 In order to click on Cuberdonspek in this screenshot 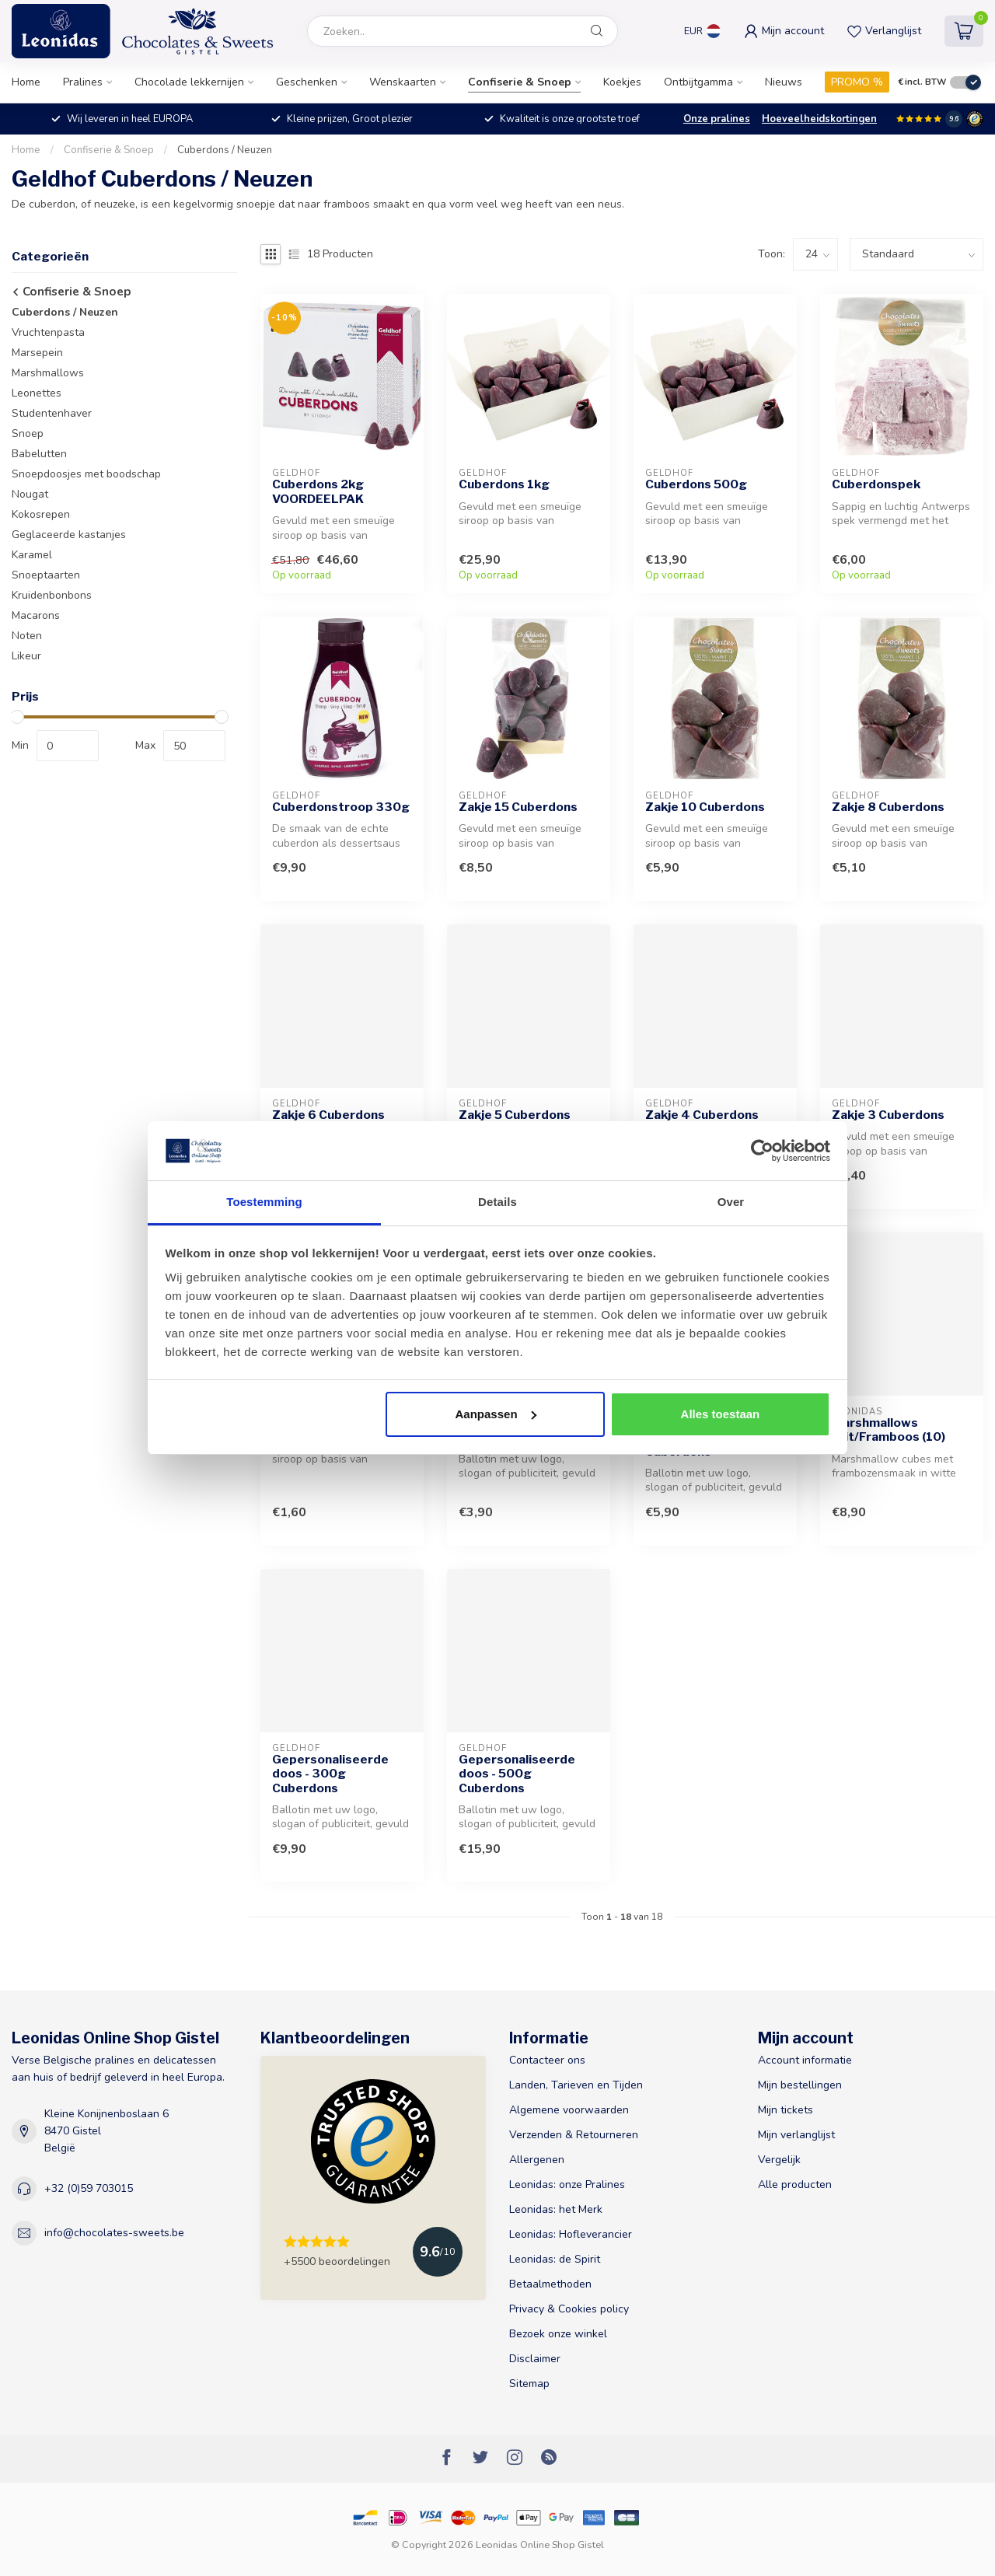, I will do `click(876, 484)`.